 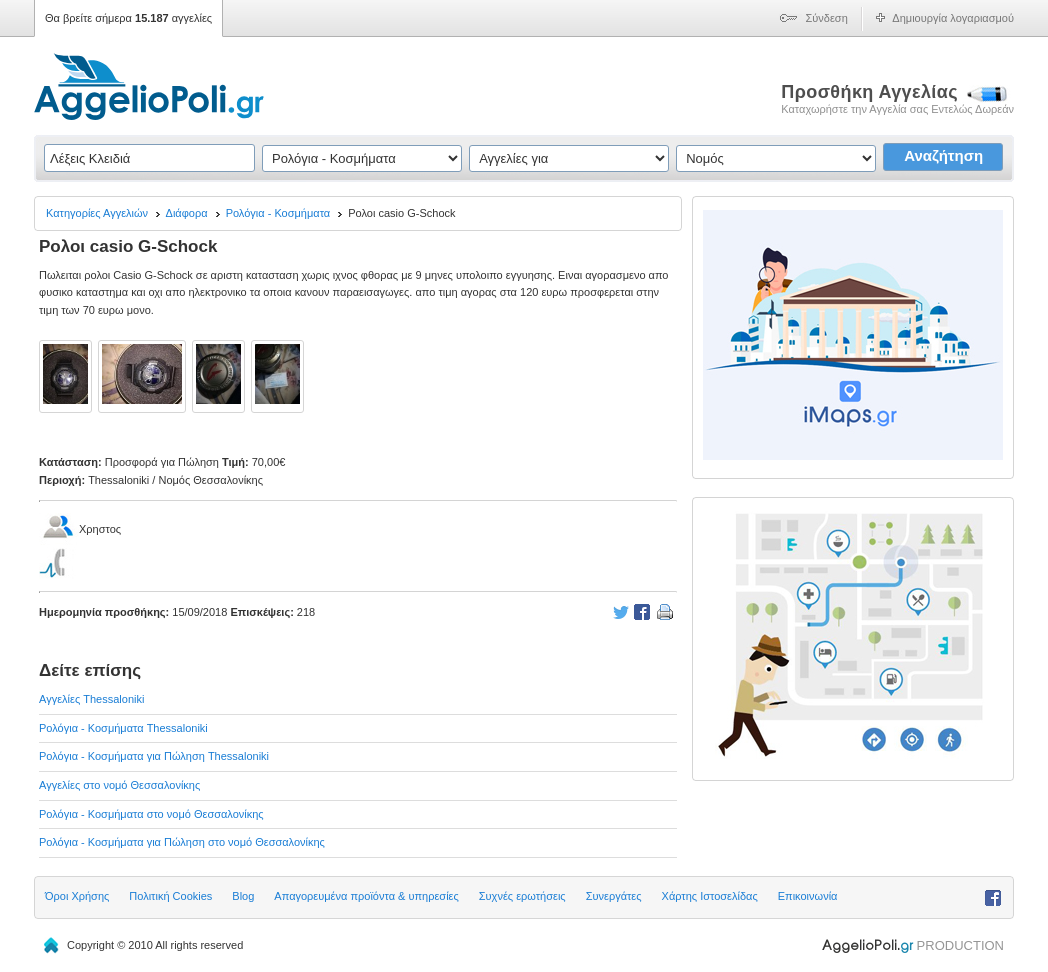 I want to click on Ρολόγια - Κοσμήματα Thessaloniki, so click(x=123, y=728).